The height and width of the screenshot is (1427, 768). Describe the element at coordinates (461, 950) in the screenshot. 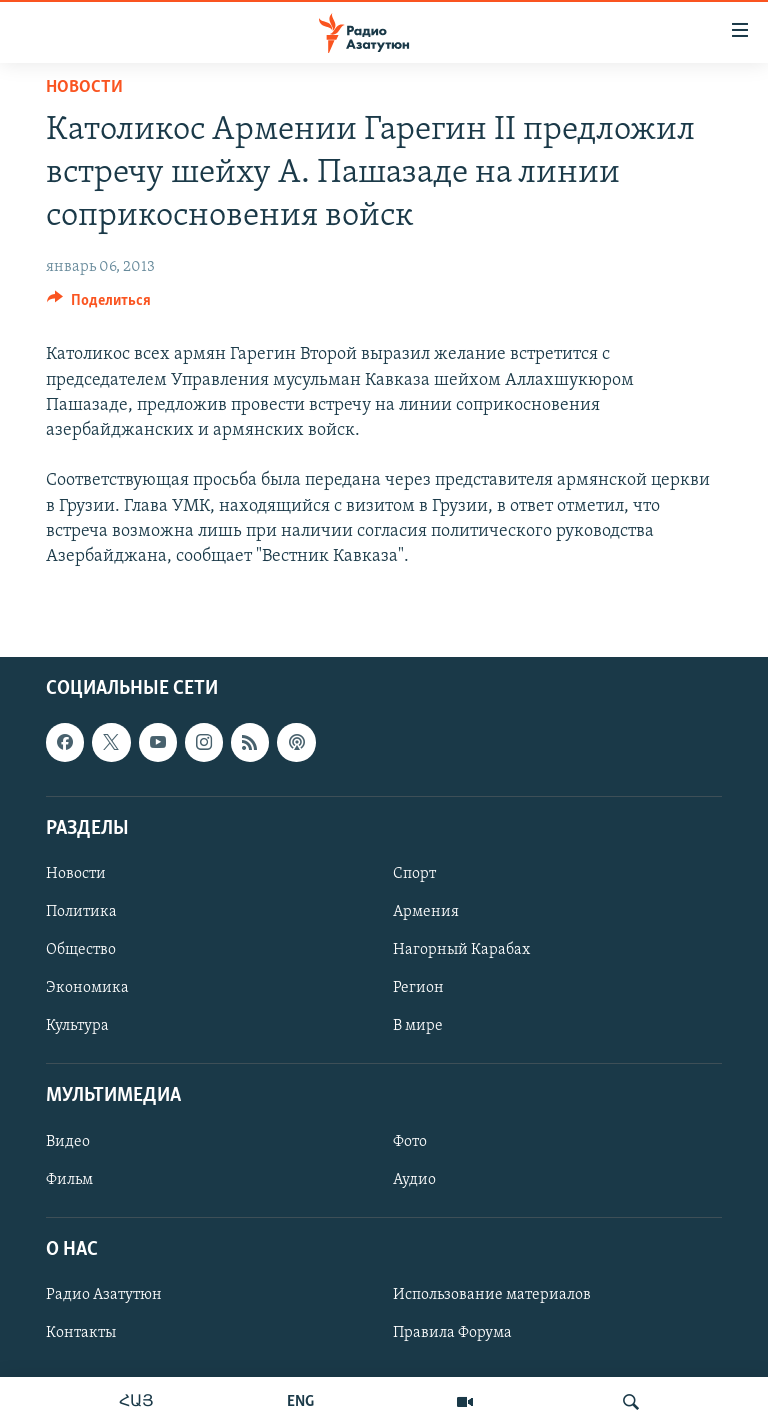

I see `Нагорный Карабах` at that location.